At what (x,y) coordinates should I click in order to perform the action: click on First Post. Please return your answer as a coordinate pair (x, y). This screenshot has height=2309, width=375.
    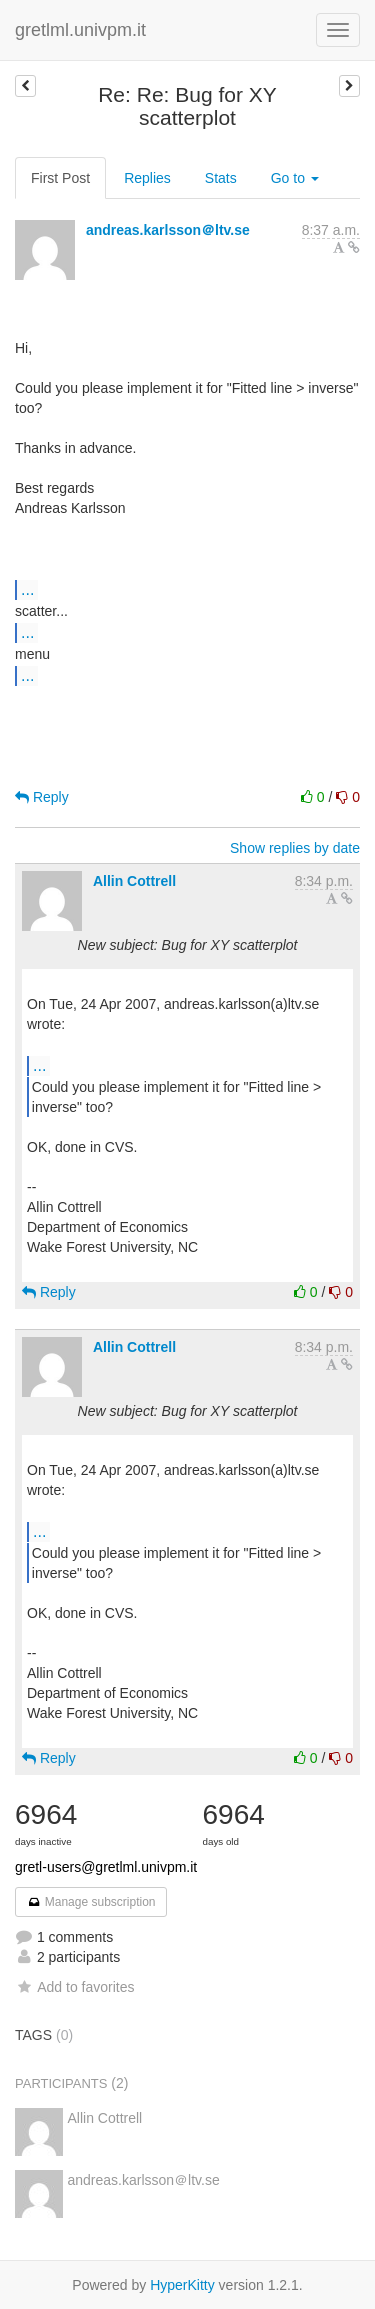
    Looking at the image, I should click on (60, 178).